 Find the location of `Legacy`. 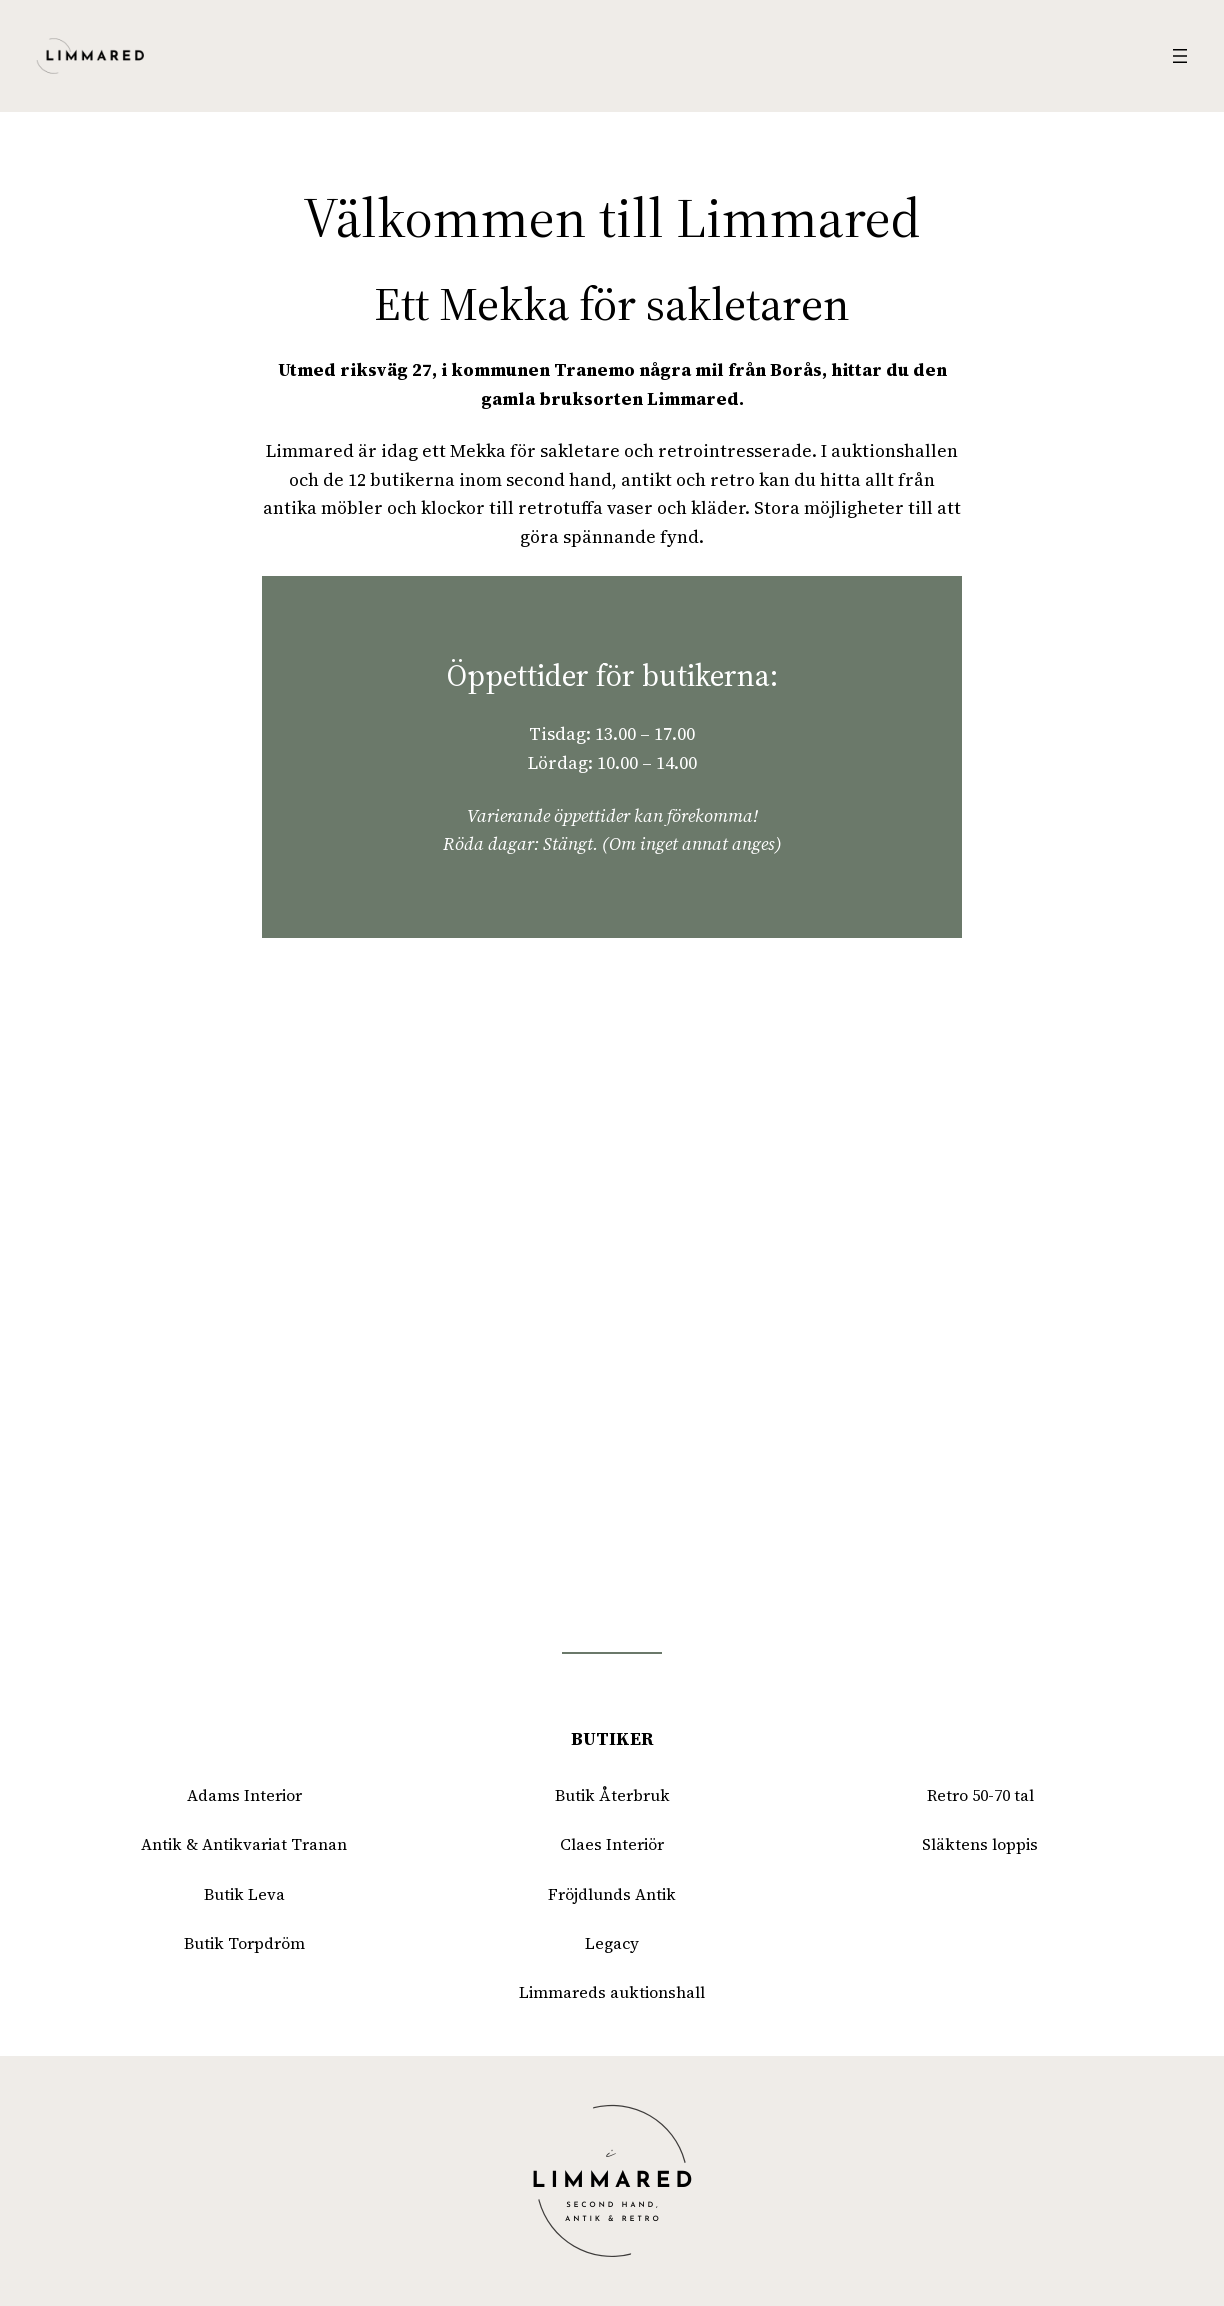

Legacy is located at coordinates (612, 1943).